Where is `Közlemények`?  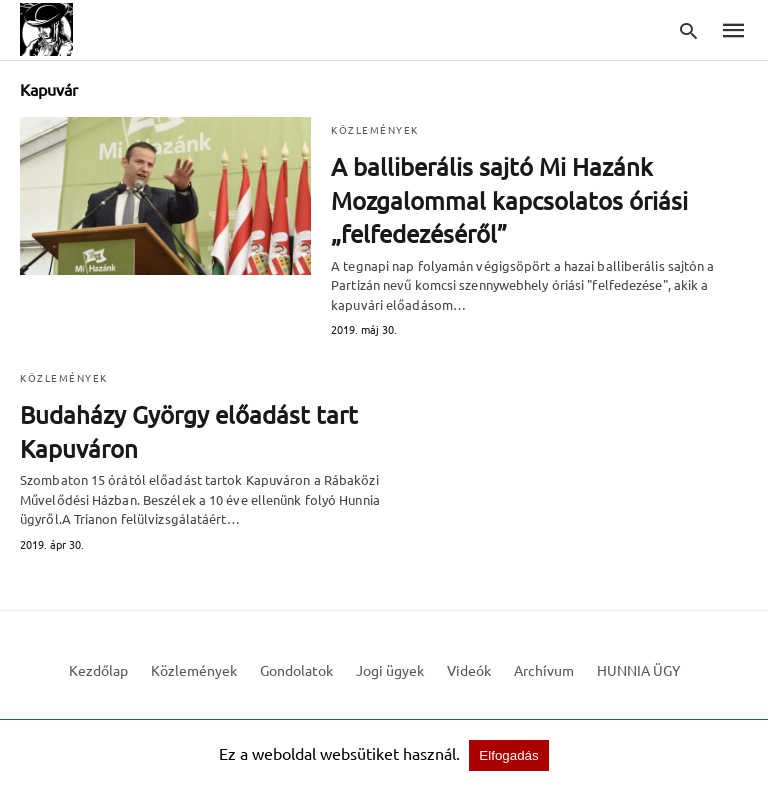 Közlemények is located at coordinates (377, 129).